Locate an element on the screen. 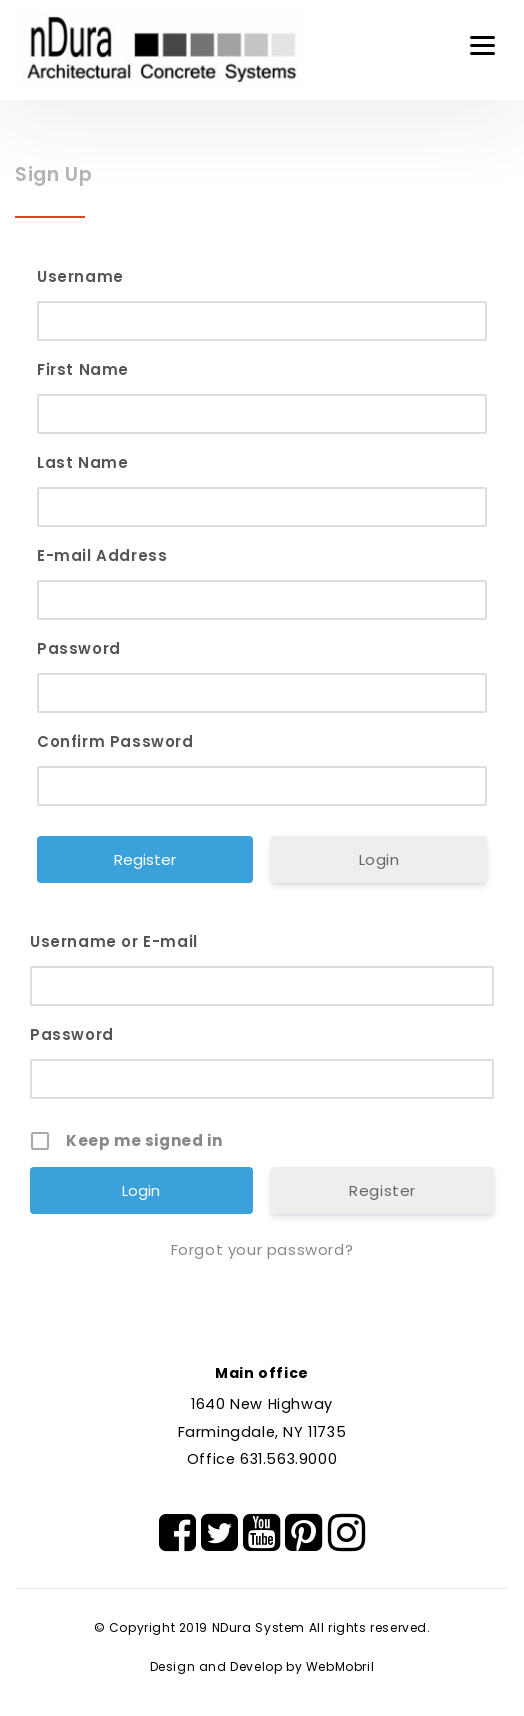 This screenshot has height=1716, width=524. Username is located at coordinates (80, 276).